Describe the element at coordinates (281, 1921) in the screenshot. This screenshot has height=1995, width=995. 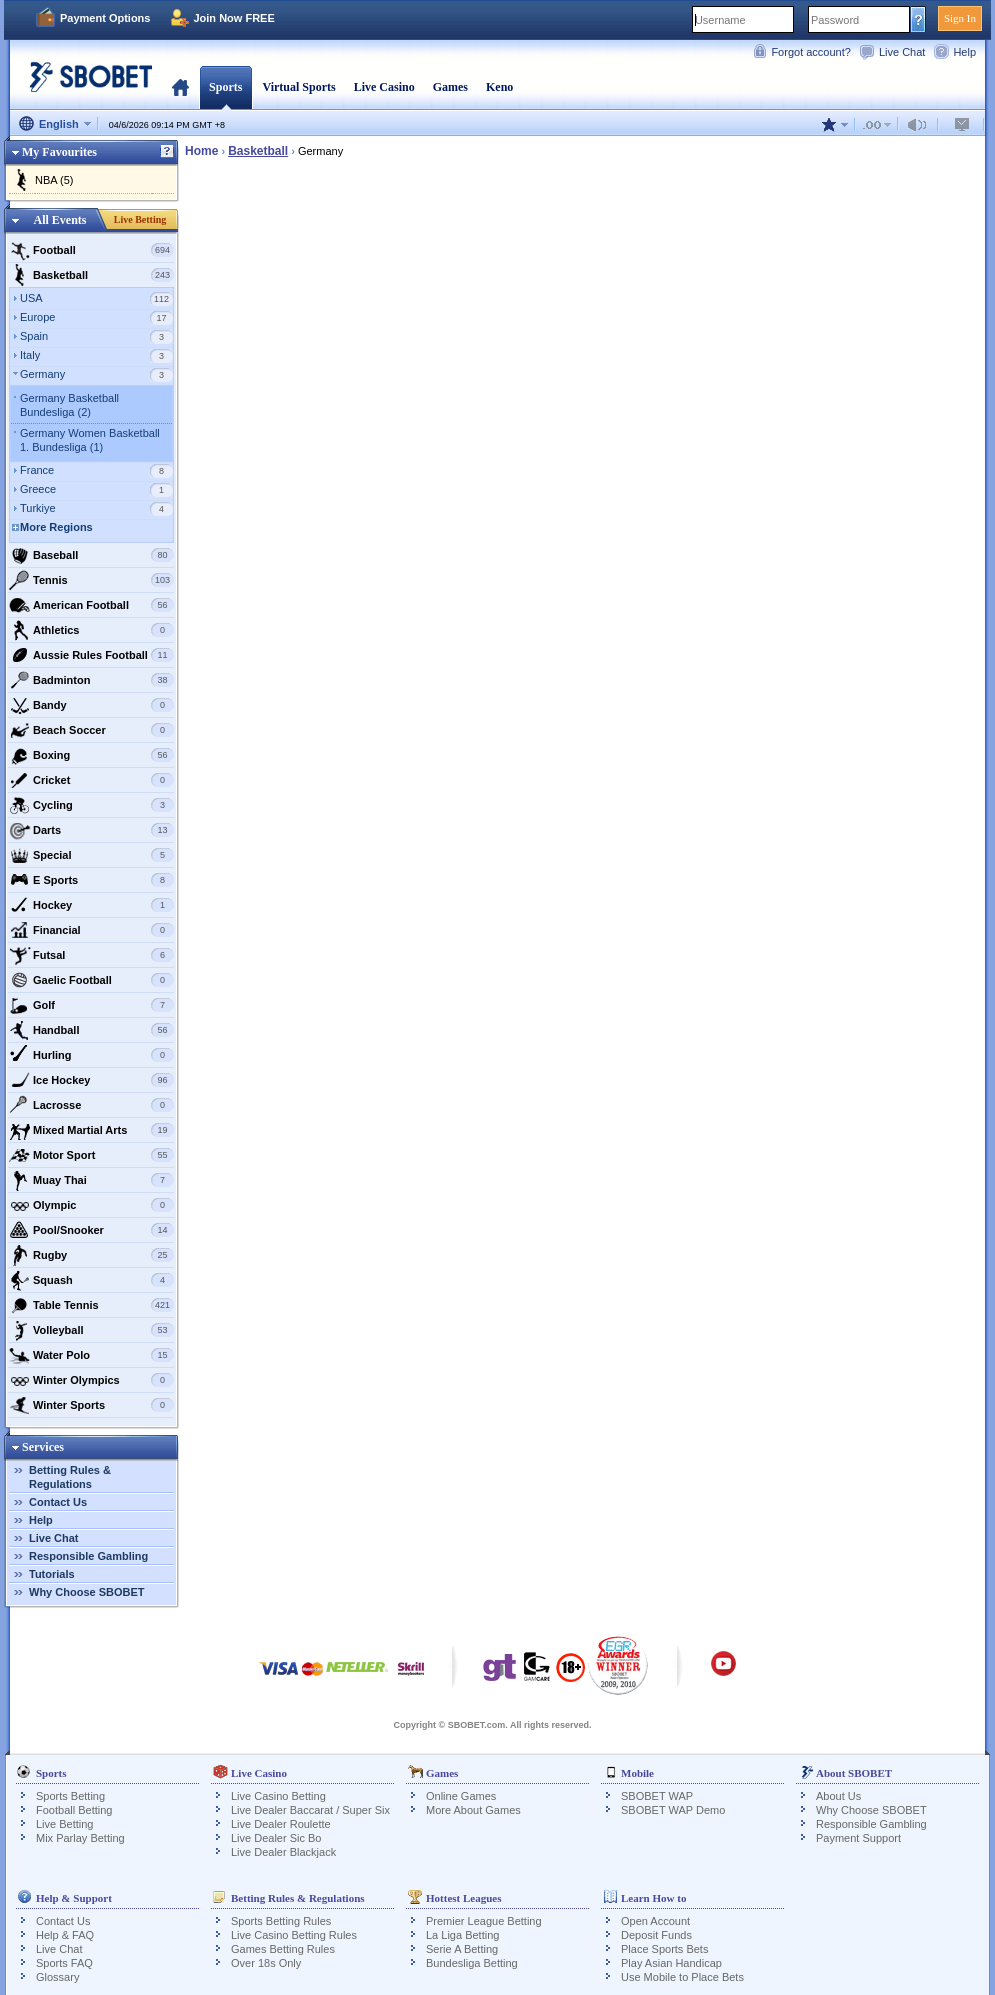
I see `Sports Betting Rules` at that location.